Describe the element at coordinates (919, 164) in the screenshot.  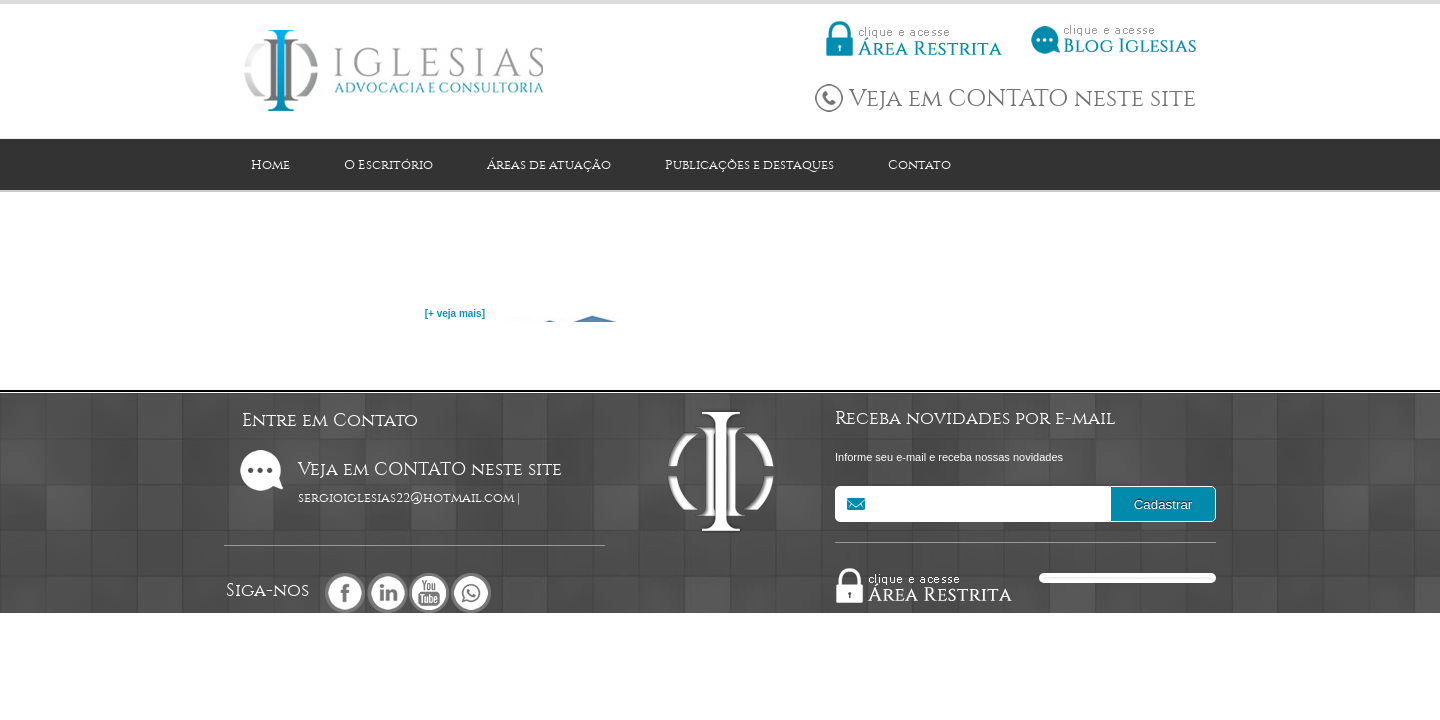
I see `Contato` at that location.